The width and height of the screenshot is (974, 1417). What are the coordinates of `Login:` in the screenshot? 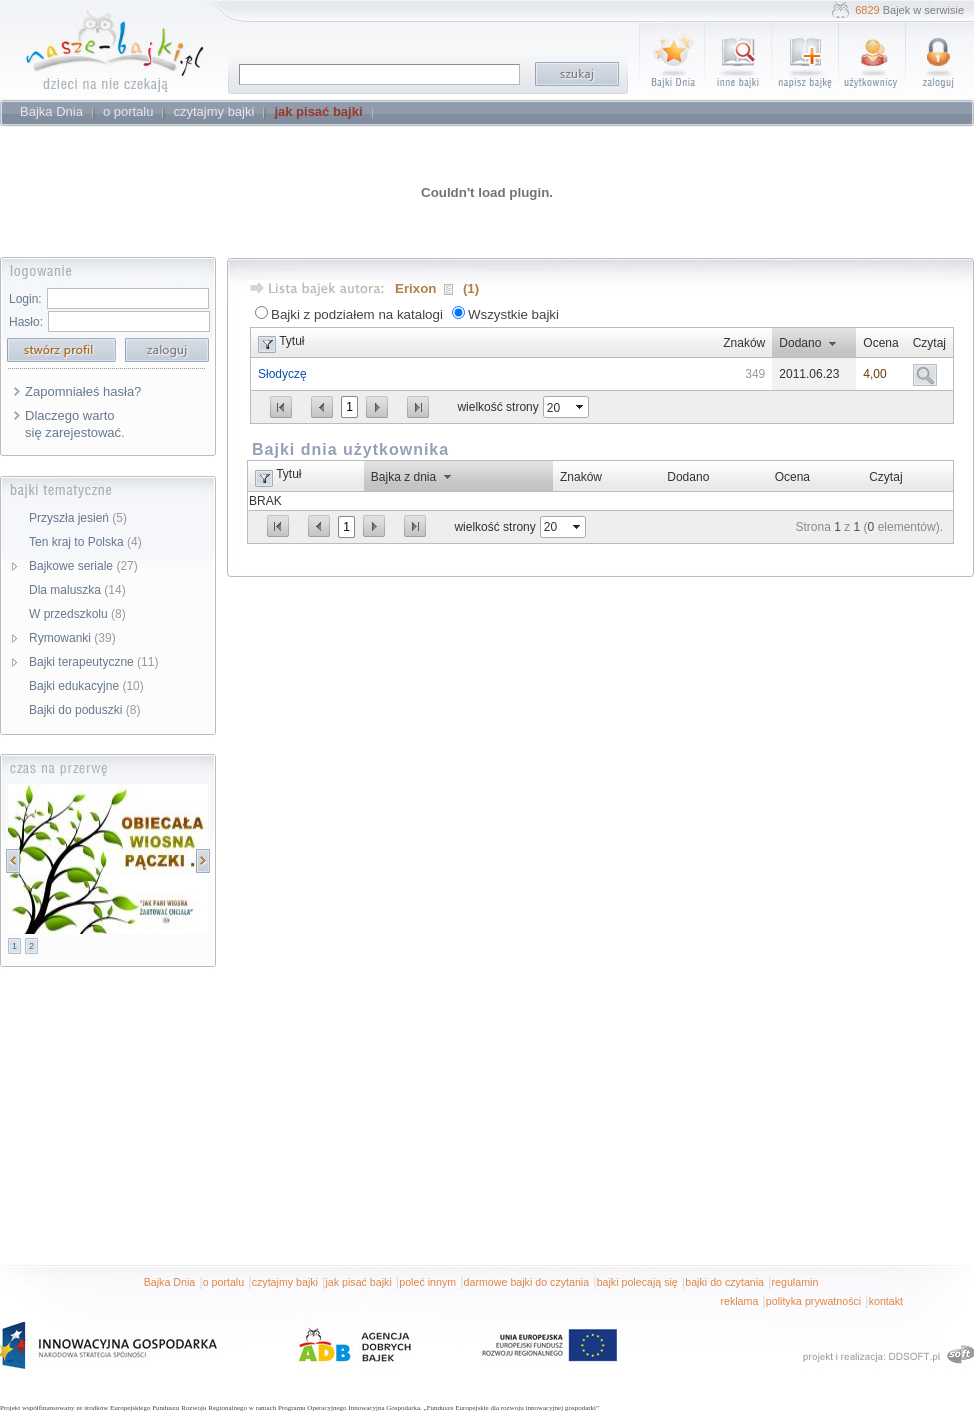 It's located at (25, 299).